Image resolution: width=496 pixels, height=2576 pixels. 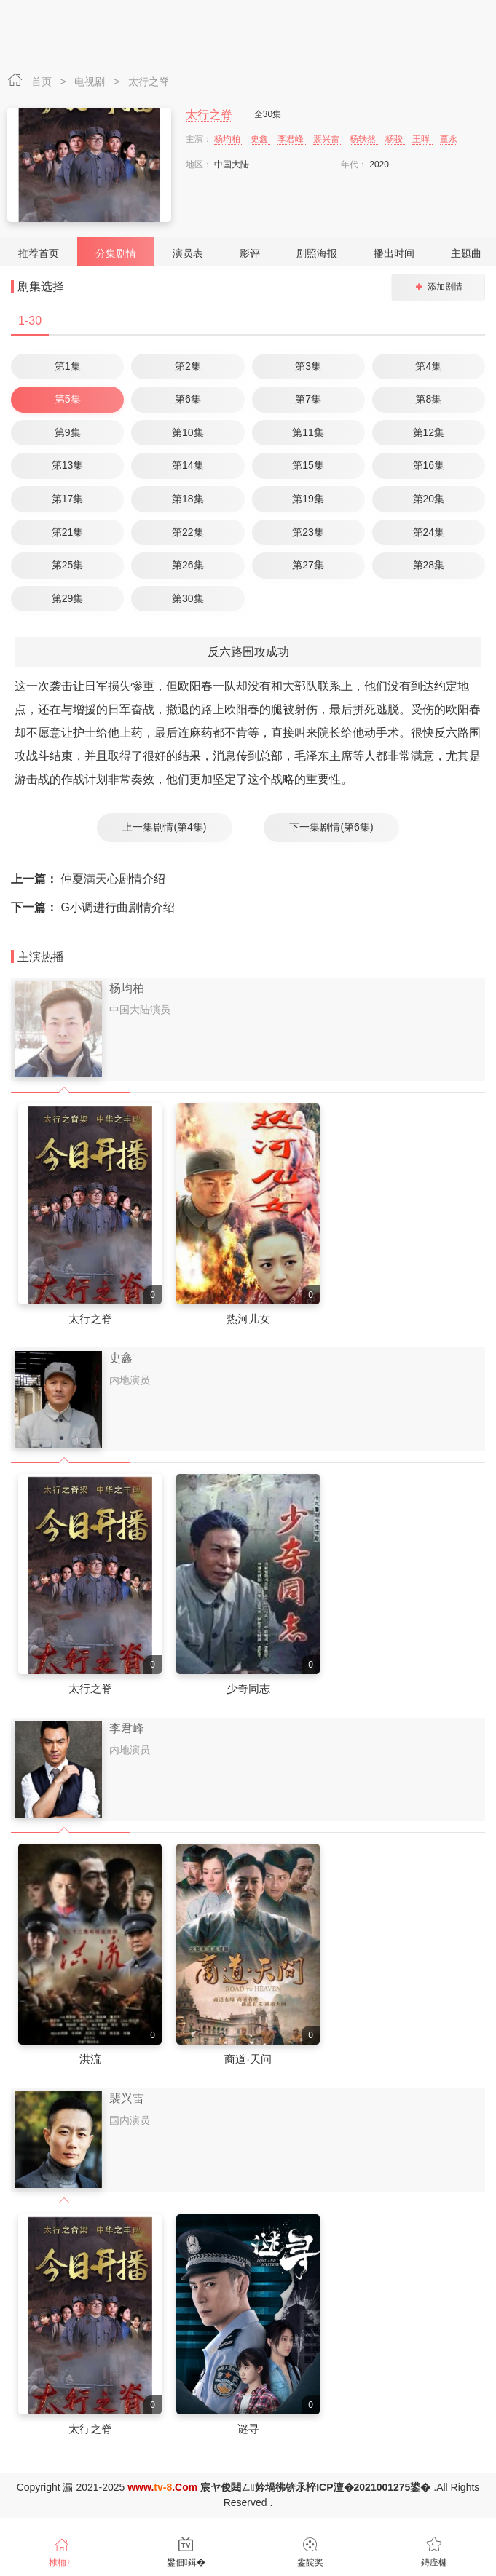 What do you see at coordinates (188, 465) in the screenshot?
I see `第14集` at bounding box center [188, 465].